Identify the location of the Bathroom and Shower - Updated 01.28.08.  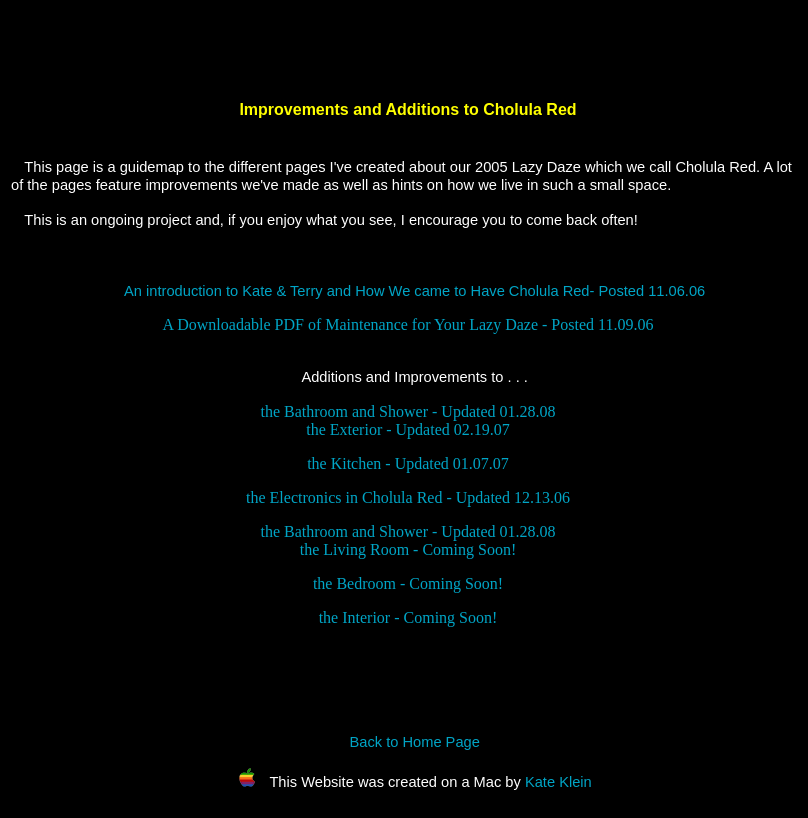
(407, 411).